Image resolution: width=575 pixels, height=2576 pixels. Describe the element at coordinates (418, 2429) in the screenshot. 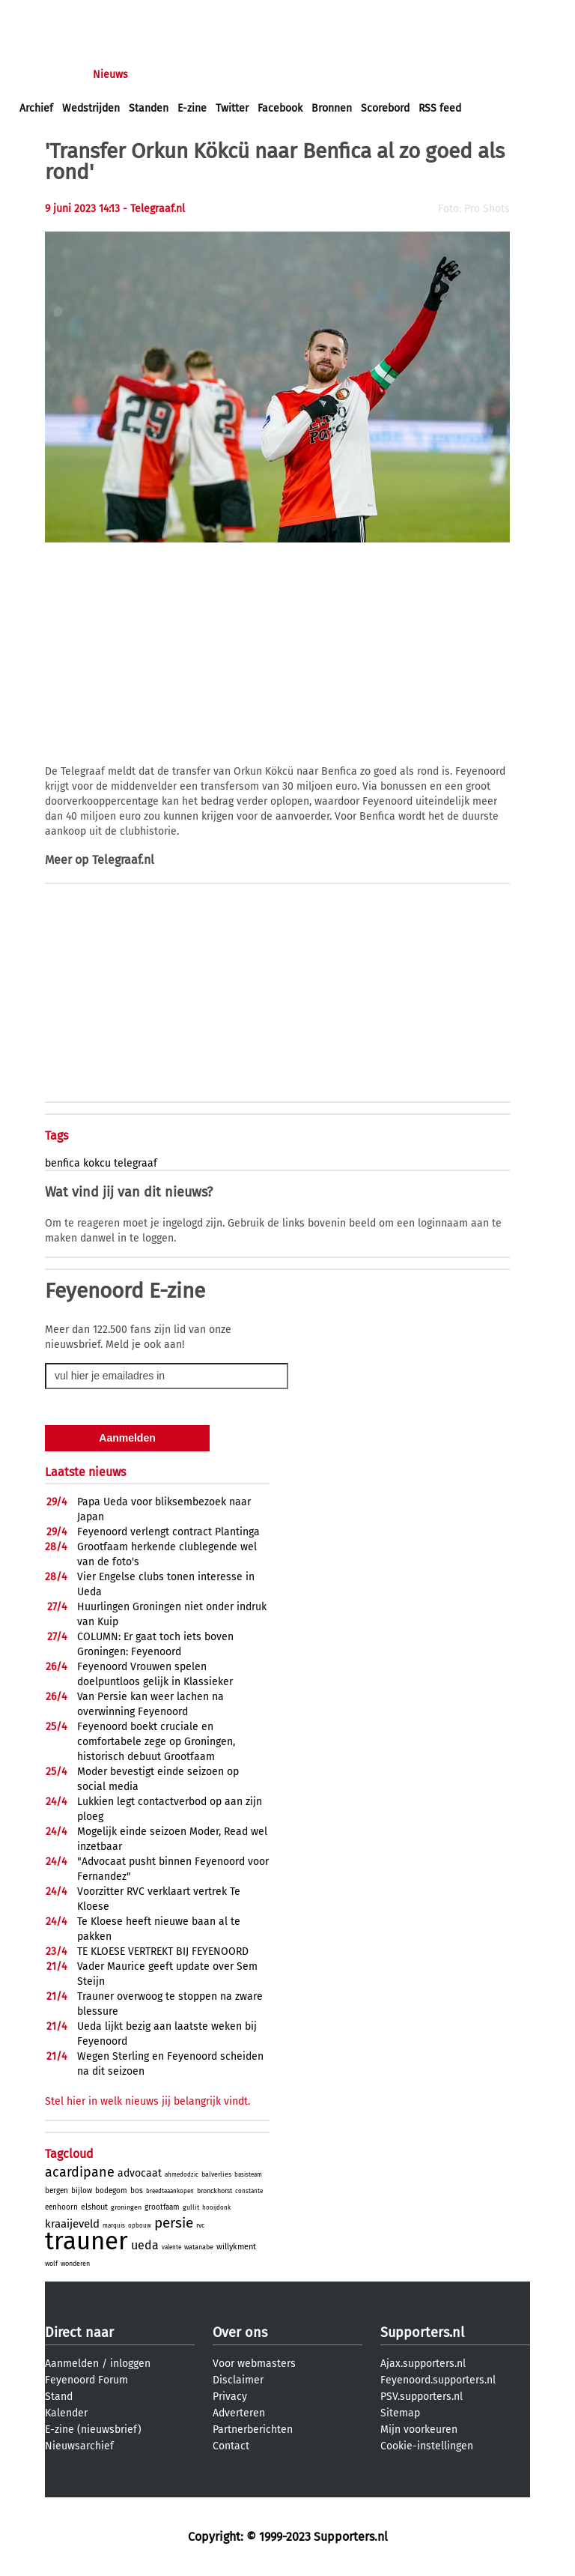

I see `Mijn voorkeuren` at that location.